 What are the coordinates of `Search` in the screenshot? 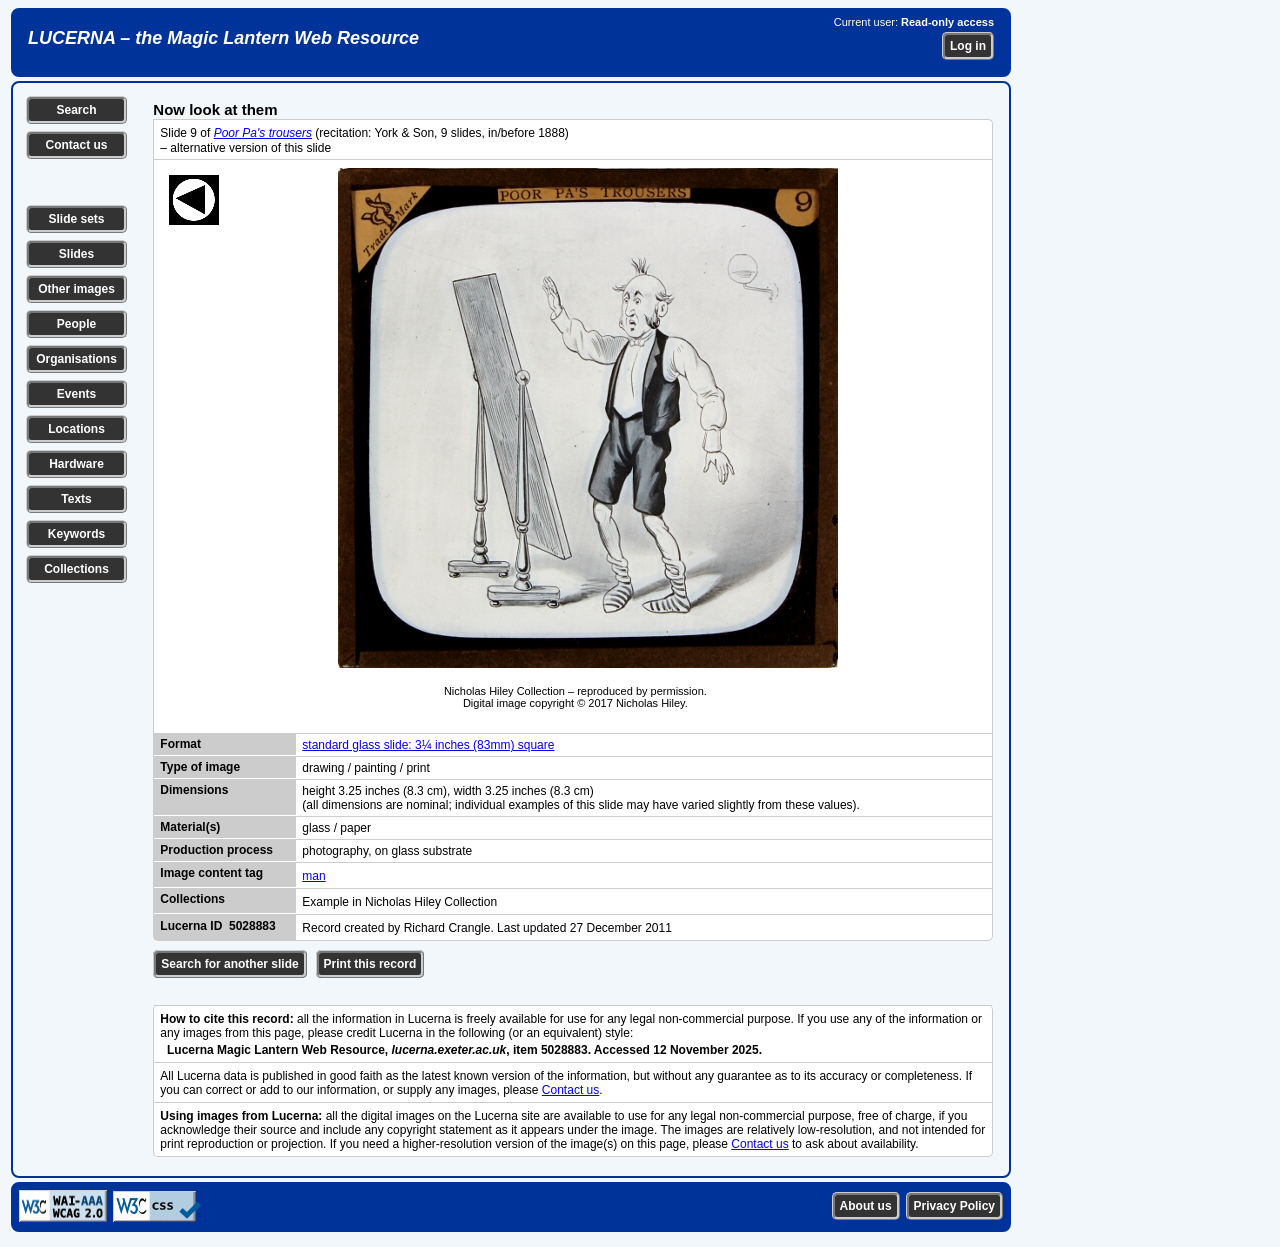 It's located at (76, 110).